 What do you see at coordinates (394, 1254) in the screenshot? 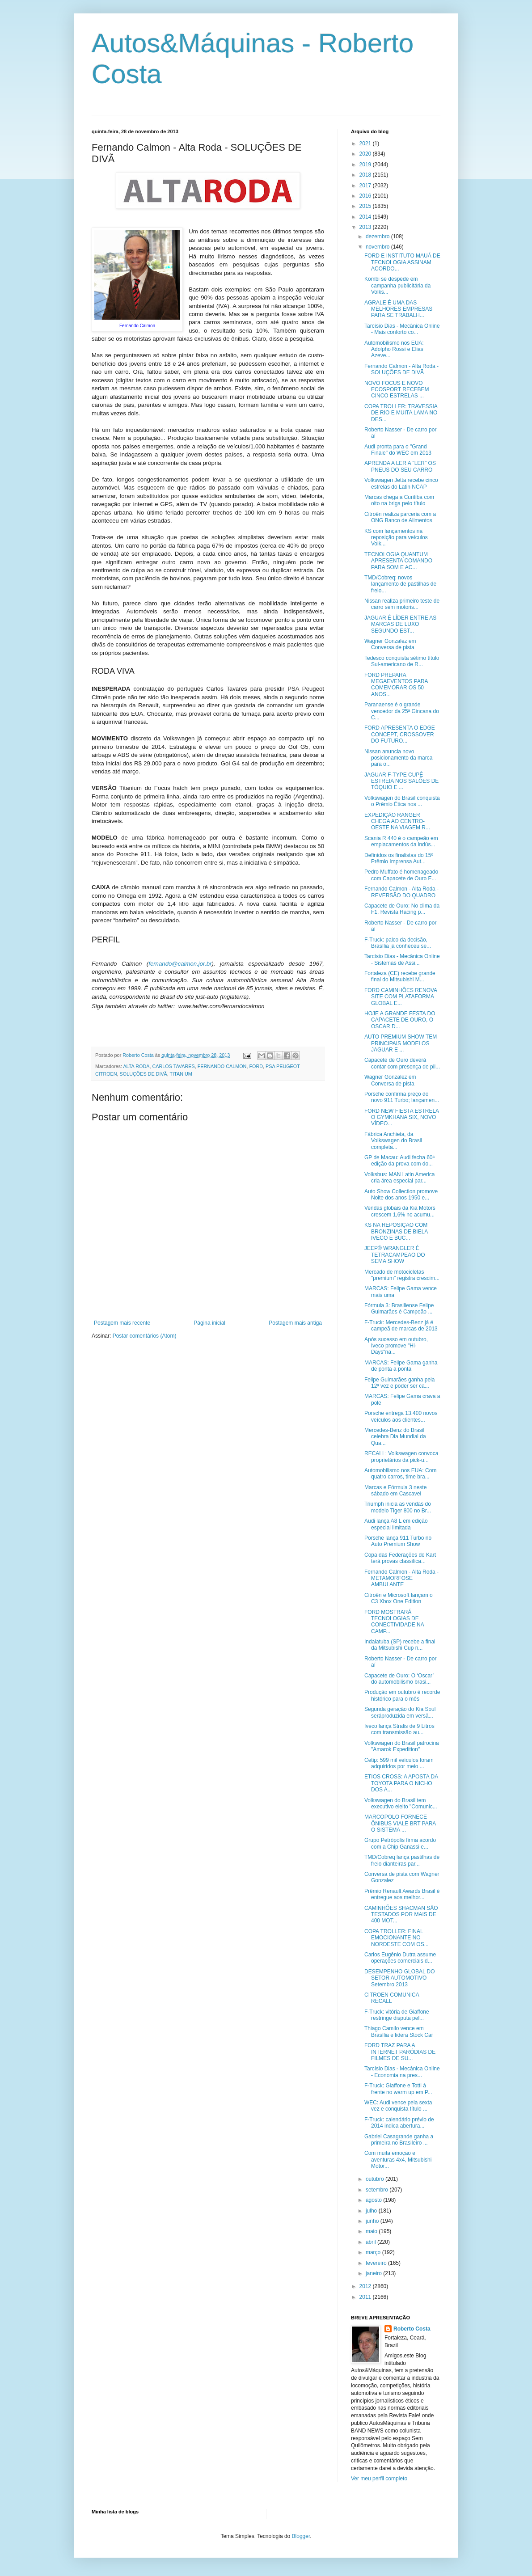
I see `JEEP® WRANGLER É TETRACAMPEÃO DO SEMA SHOW` at bounding box center [394, 1254].